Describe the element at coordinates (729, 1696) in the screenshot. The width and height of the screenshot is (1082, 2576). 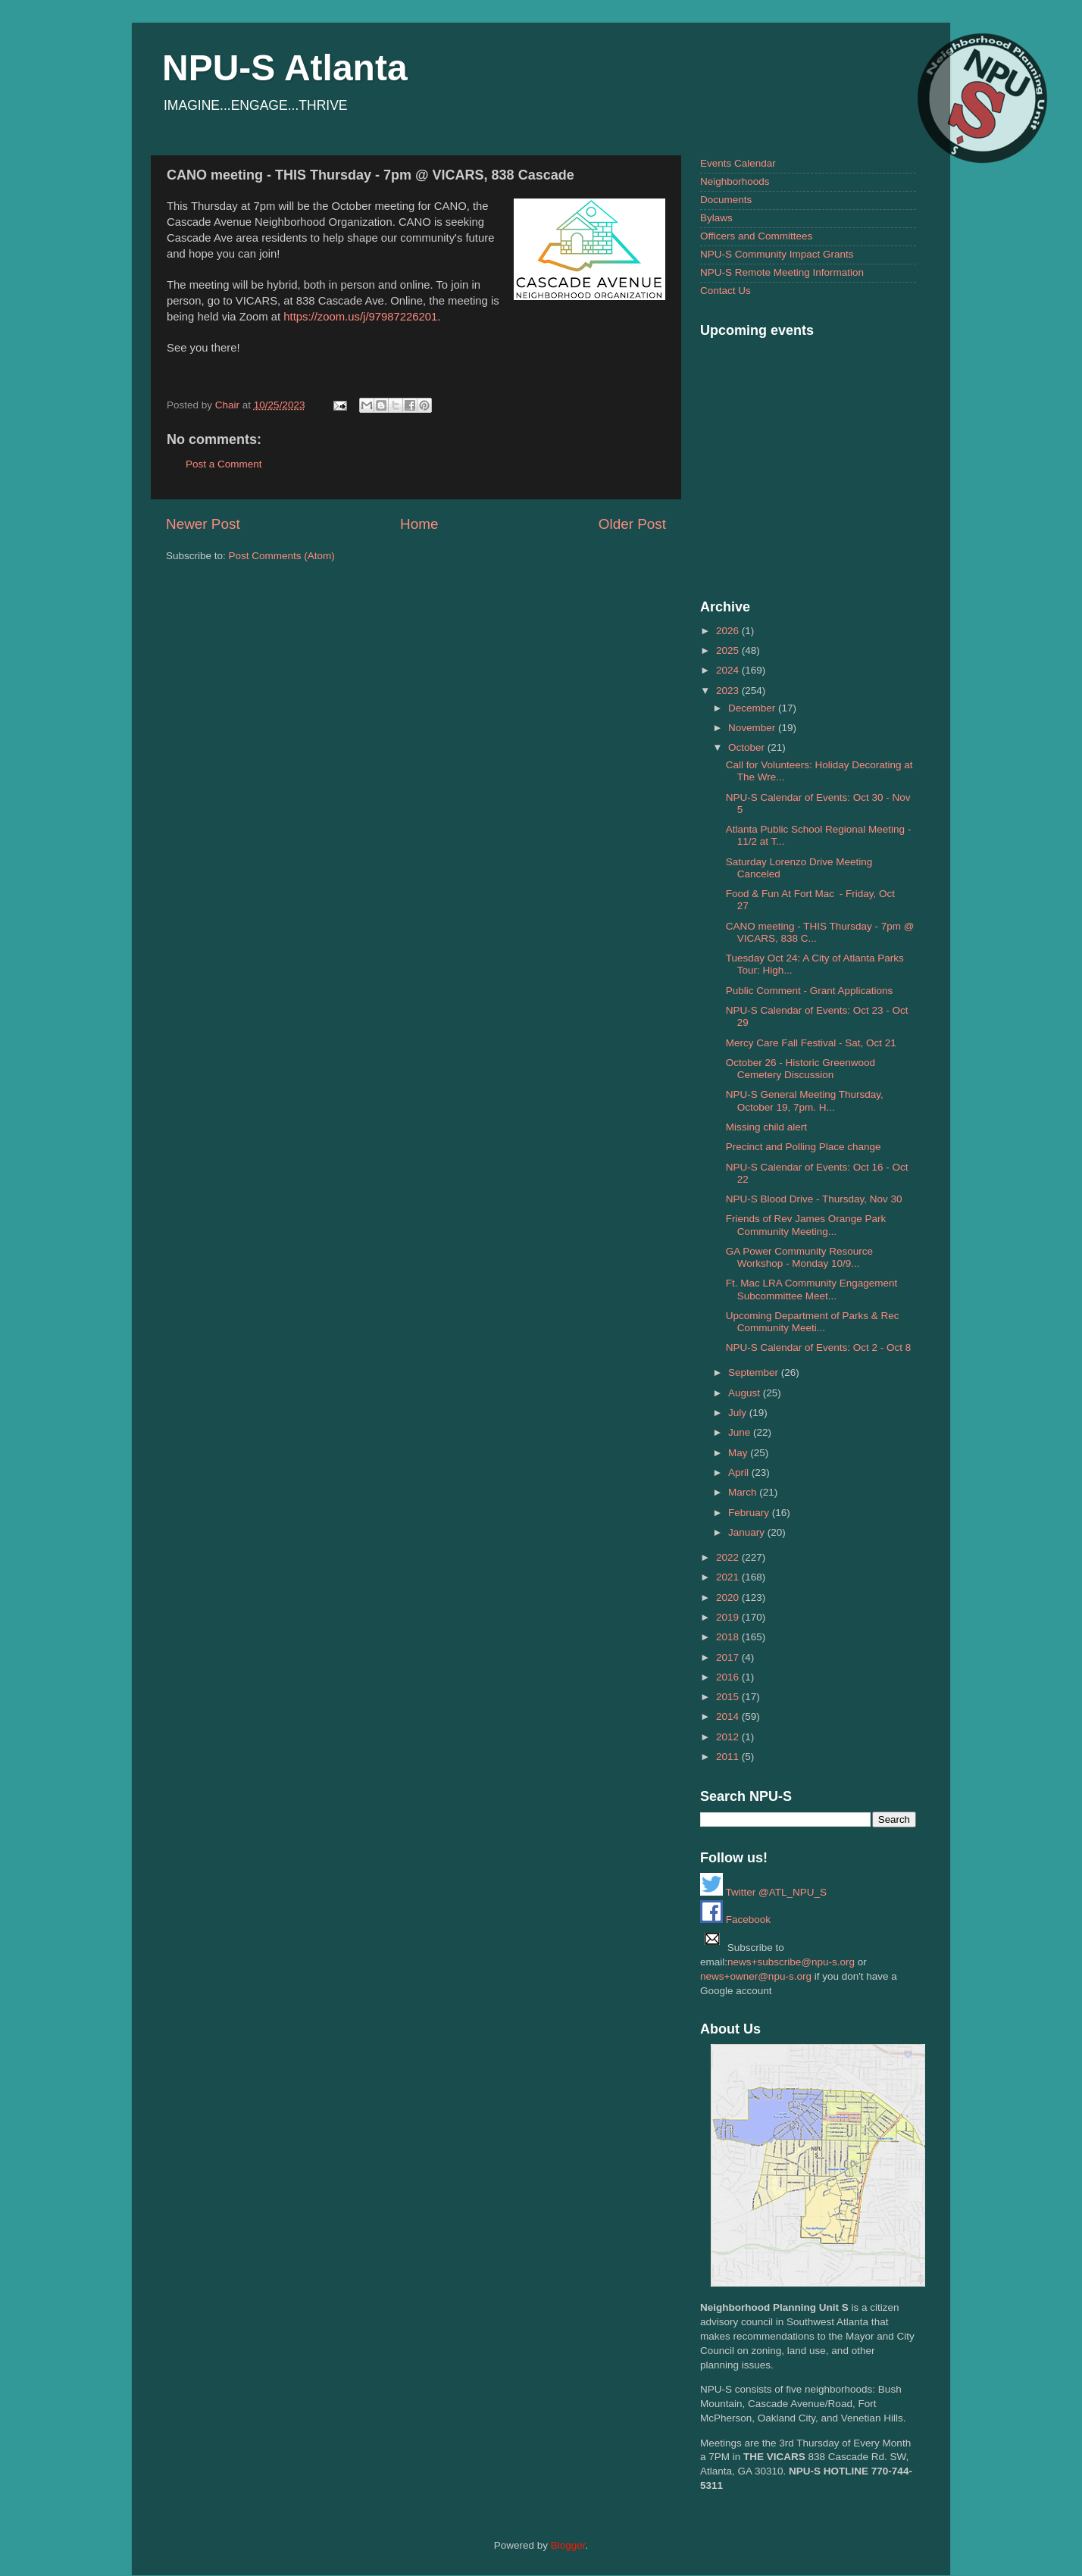
I see `2015` at that location.